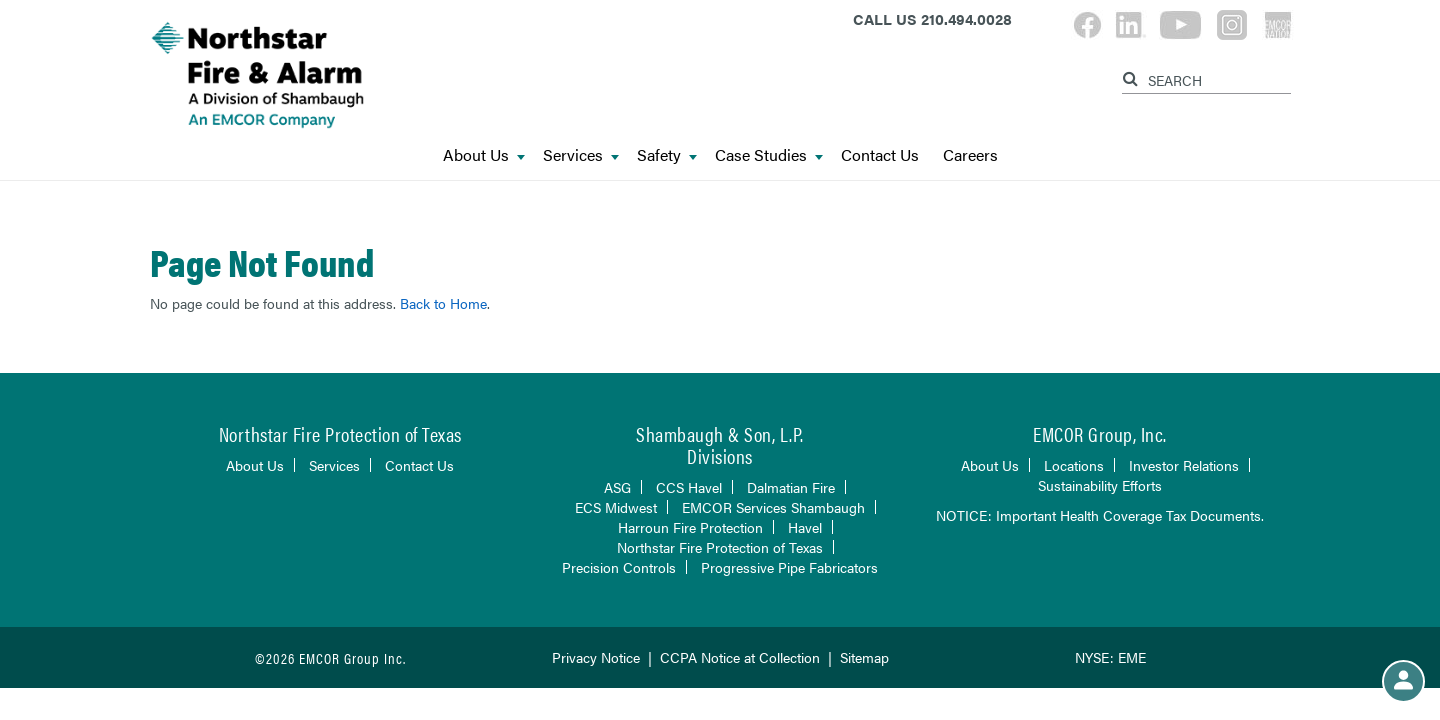 Image resolution: width=1440 pixels, height=720 pixels. Describe the element at coordinates (619, 567) in the screenshot. I see `Precision Controls` at that location.